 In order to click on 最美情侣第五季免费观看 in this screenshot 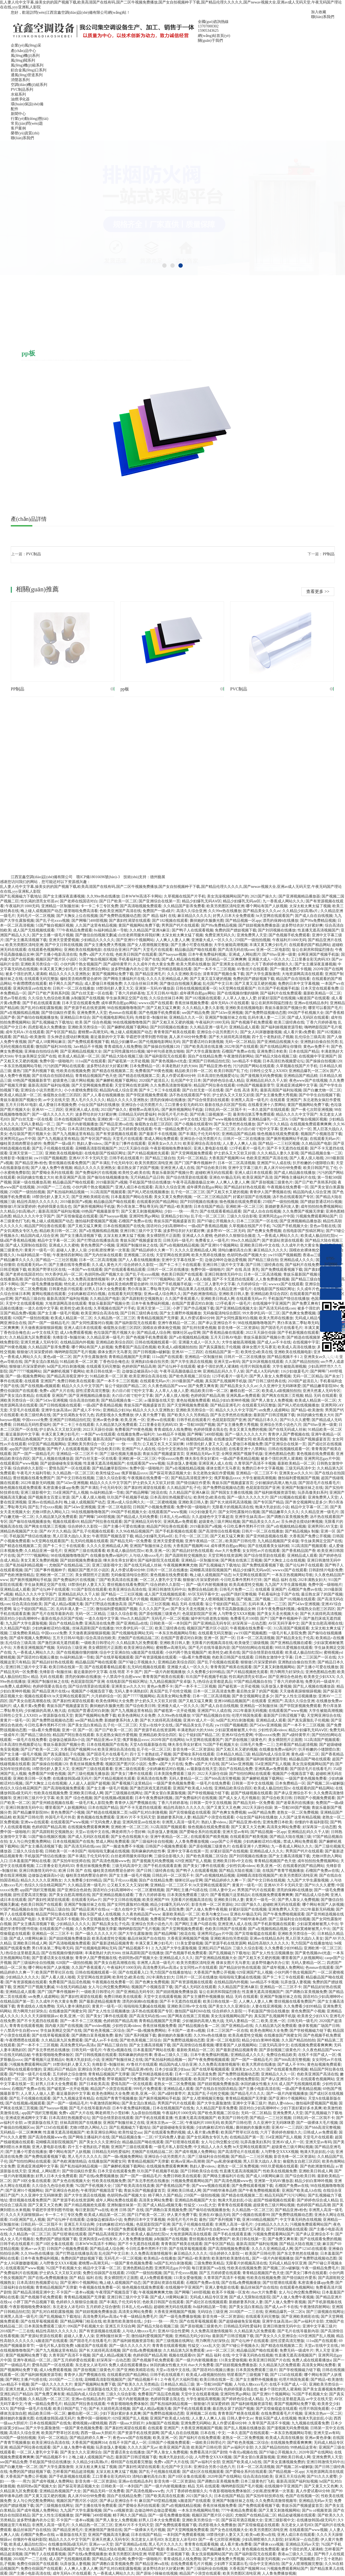, I will do `click(253, 1114)`.